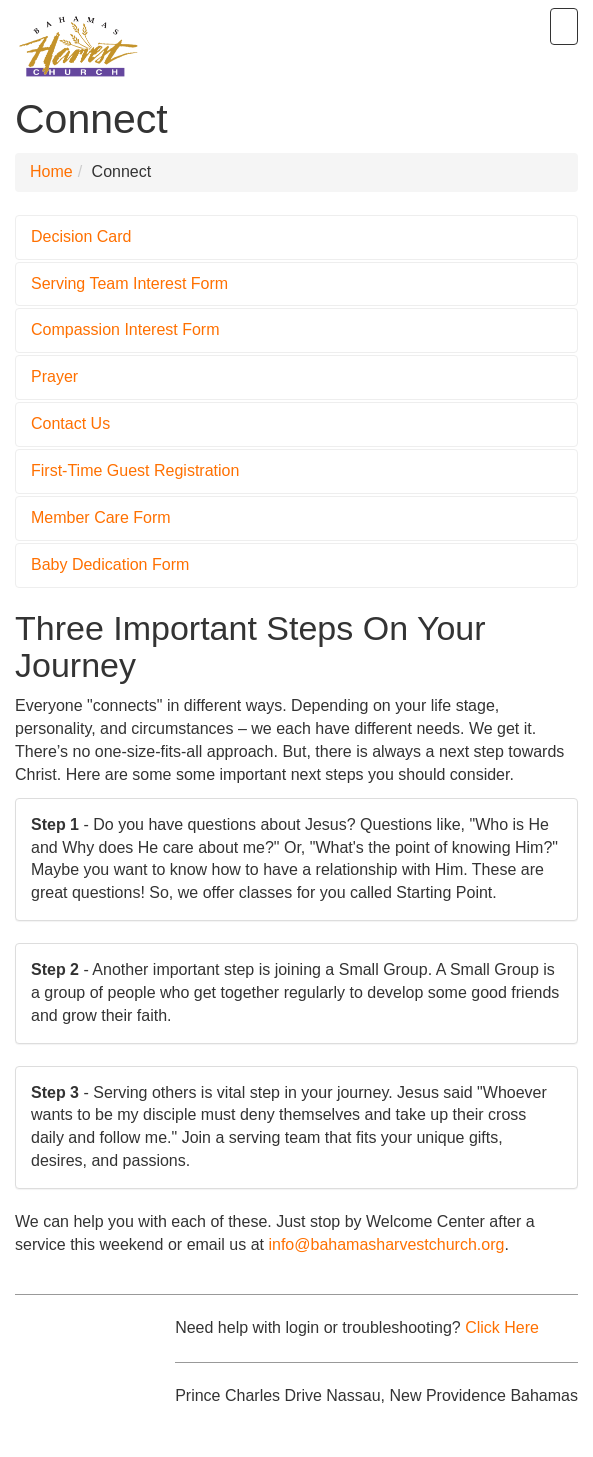 This screenshot has width=593, height=1457. I want to click on Contact Us, so click(70, 423).